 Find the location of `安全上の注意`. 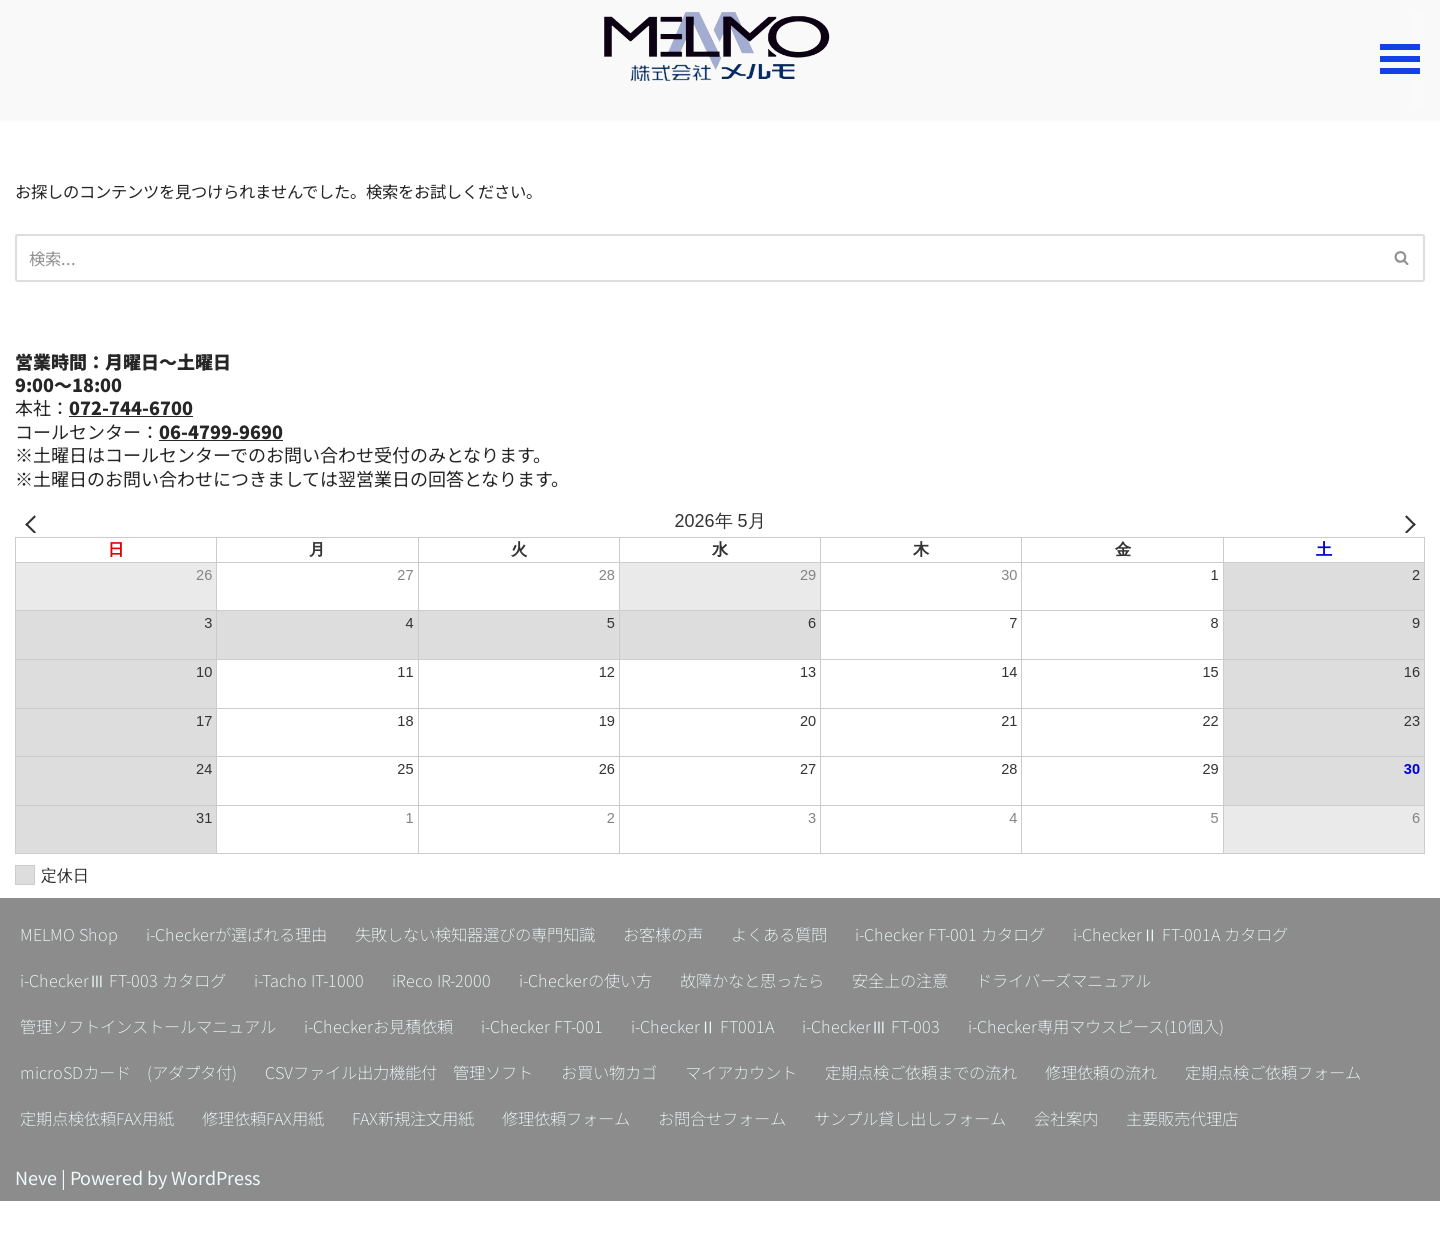

安全上の注意 is located at coordinates (983, 984).